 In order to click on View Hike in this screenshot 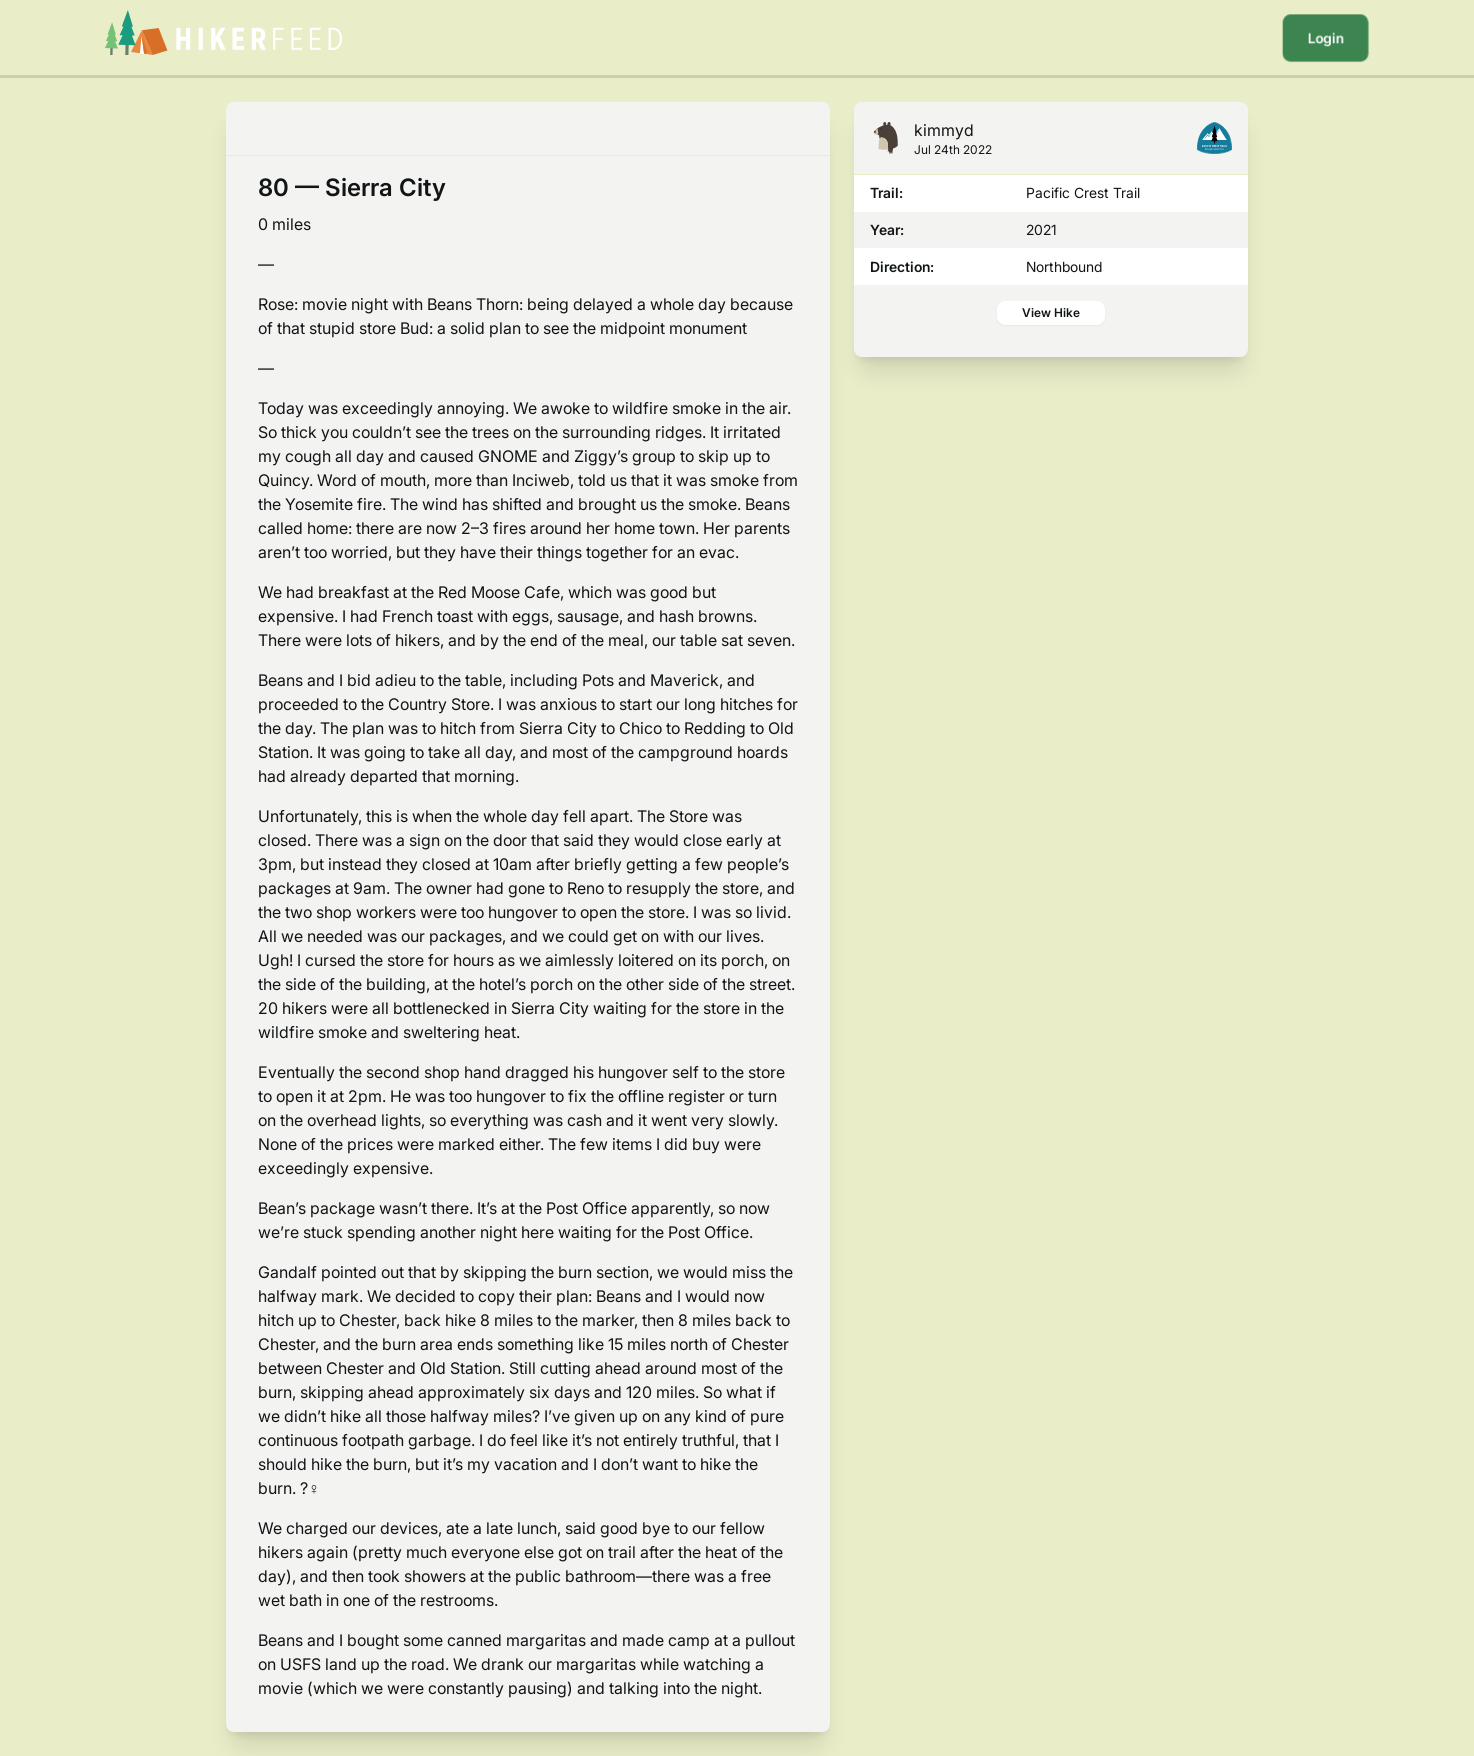, I will do `click(1051, 312)`.